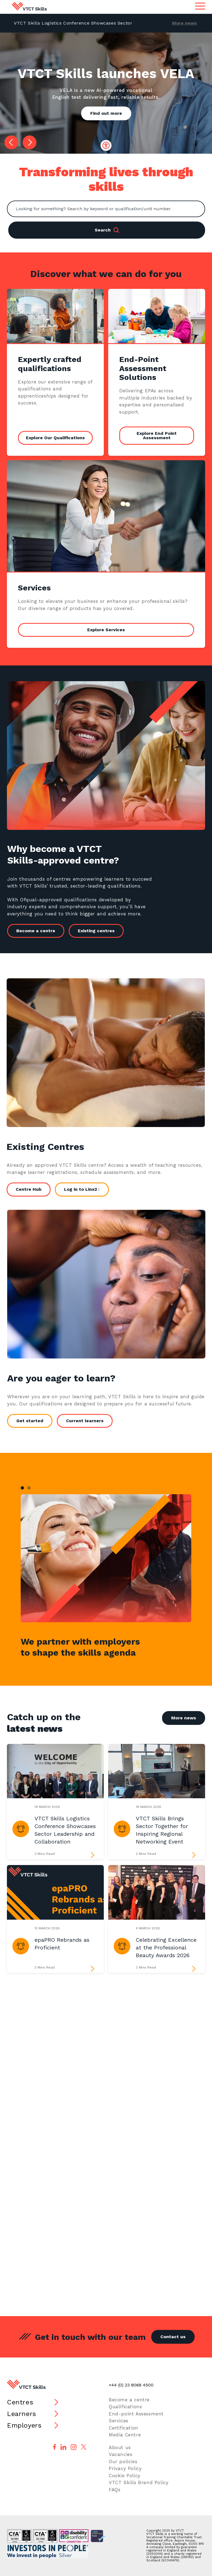 Image resolution: width=212 pixels, height=2576 pixels. Describe the element at coordinates (73, 2447) in the screenshot. I see `[Follow us on Instagram]` at that location.